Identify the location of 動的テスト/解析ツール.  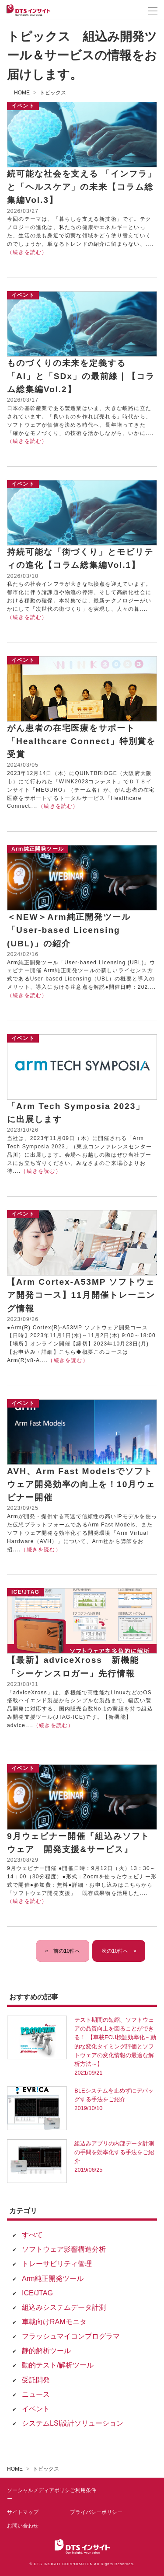
(58, 2365).